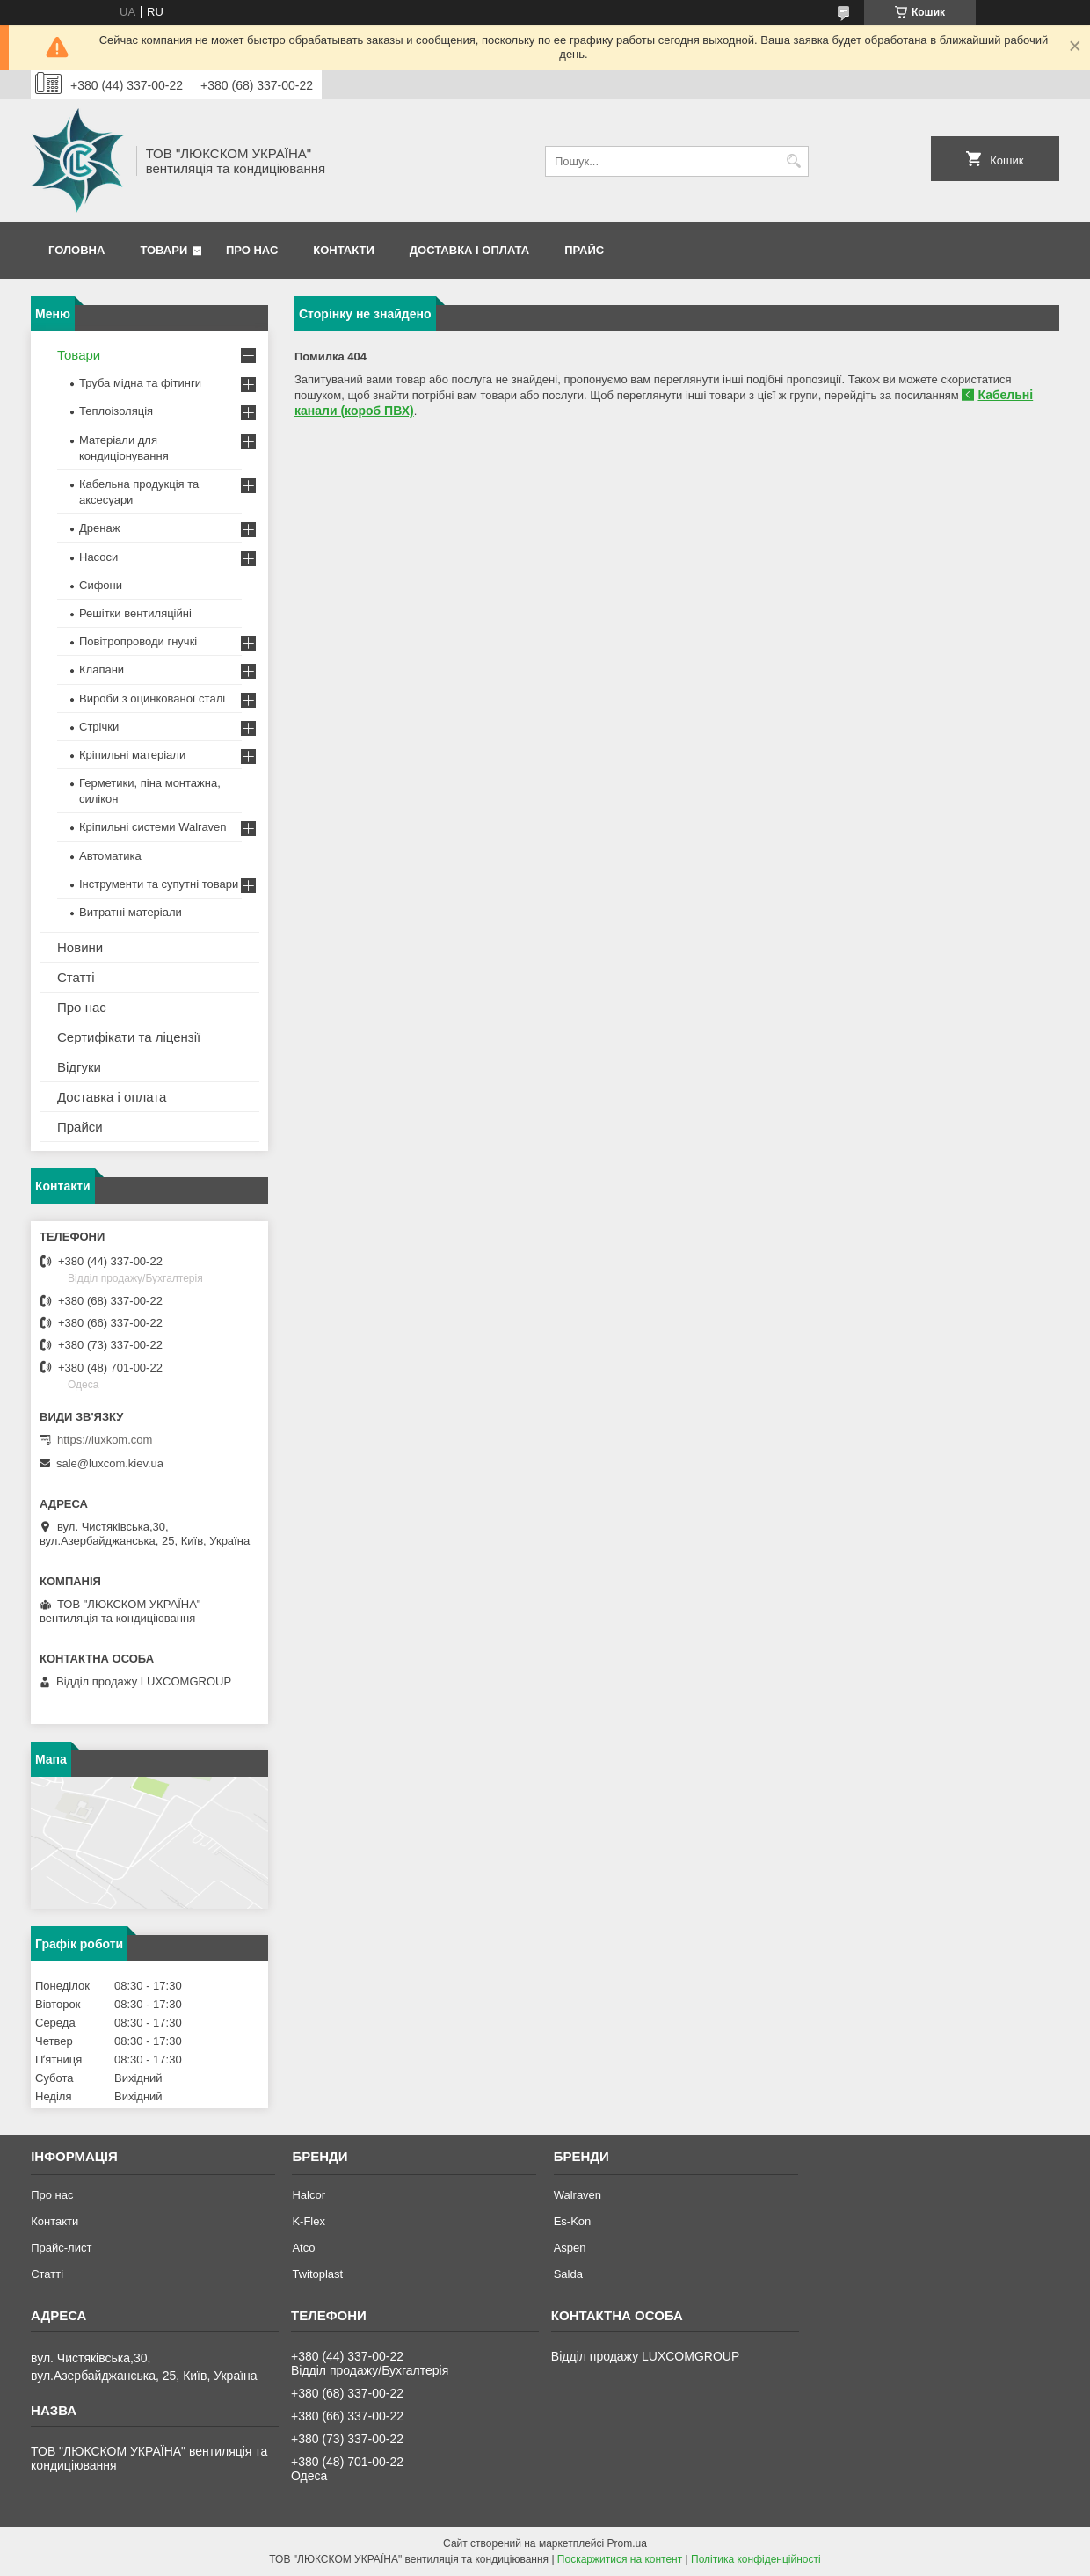 The height and width of the screenshot is (2576, 1090). Describe the element at coordinates (76, 977) in the screenshot. I see `Статті` at that location.